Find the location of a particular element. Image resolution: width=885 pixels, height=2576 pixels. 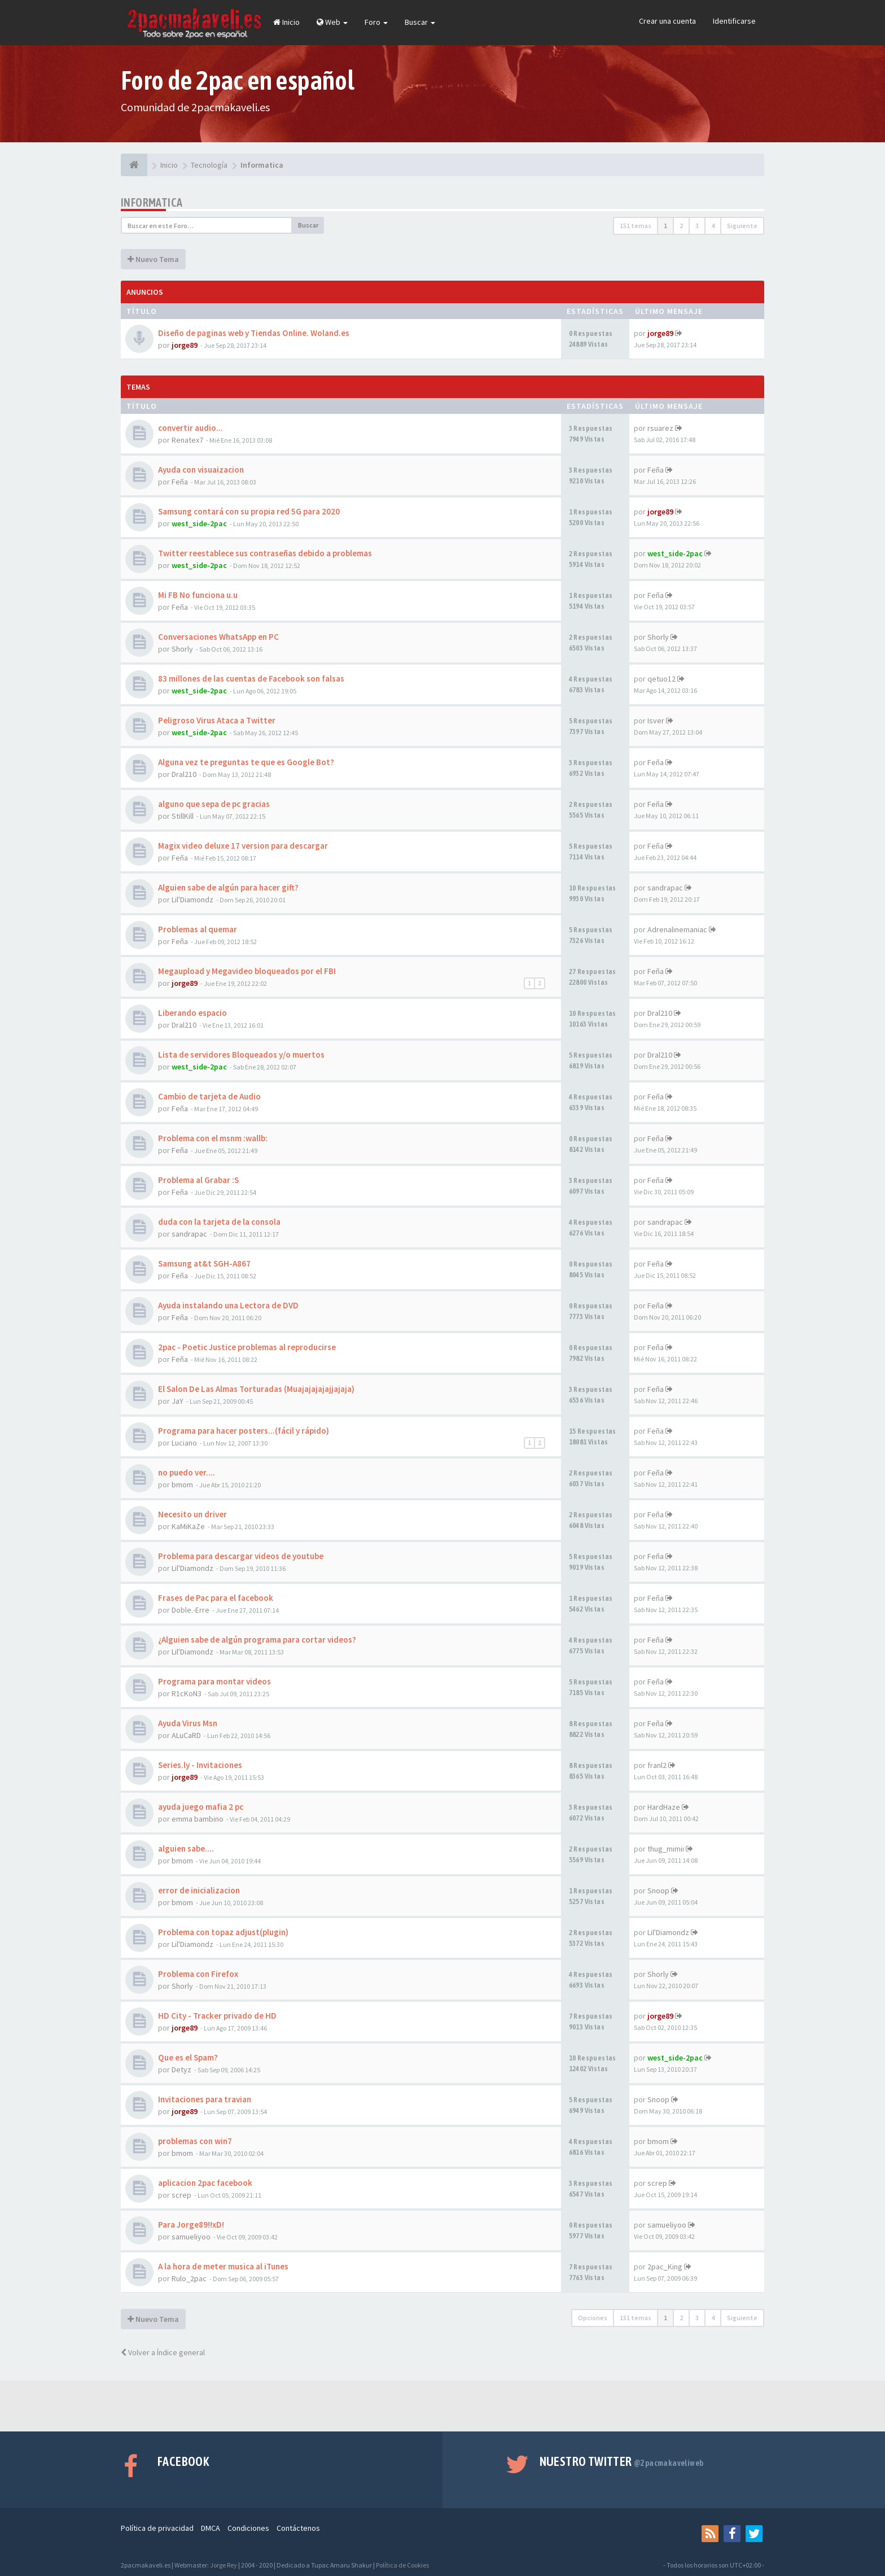

Samsung contará con su propia red 5G para 2020 is located at coordinates (249, 511).